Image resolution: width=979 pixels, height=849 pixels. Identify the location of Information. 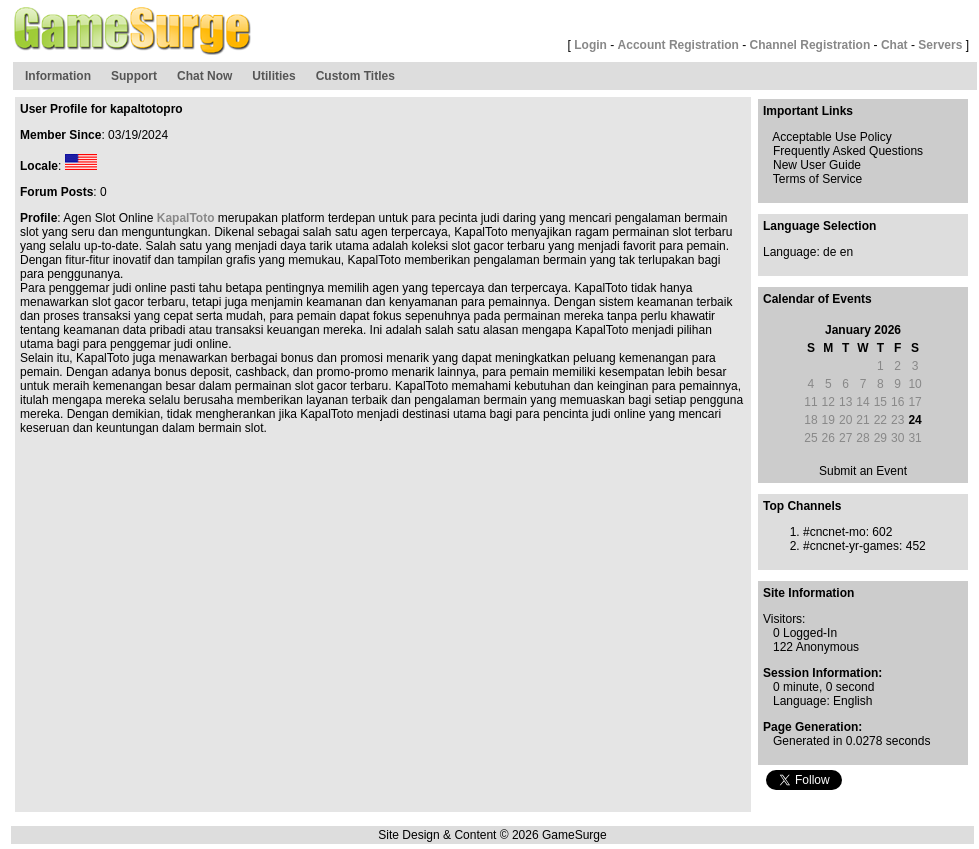
(58, 76).